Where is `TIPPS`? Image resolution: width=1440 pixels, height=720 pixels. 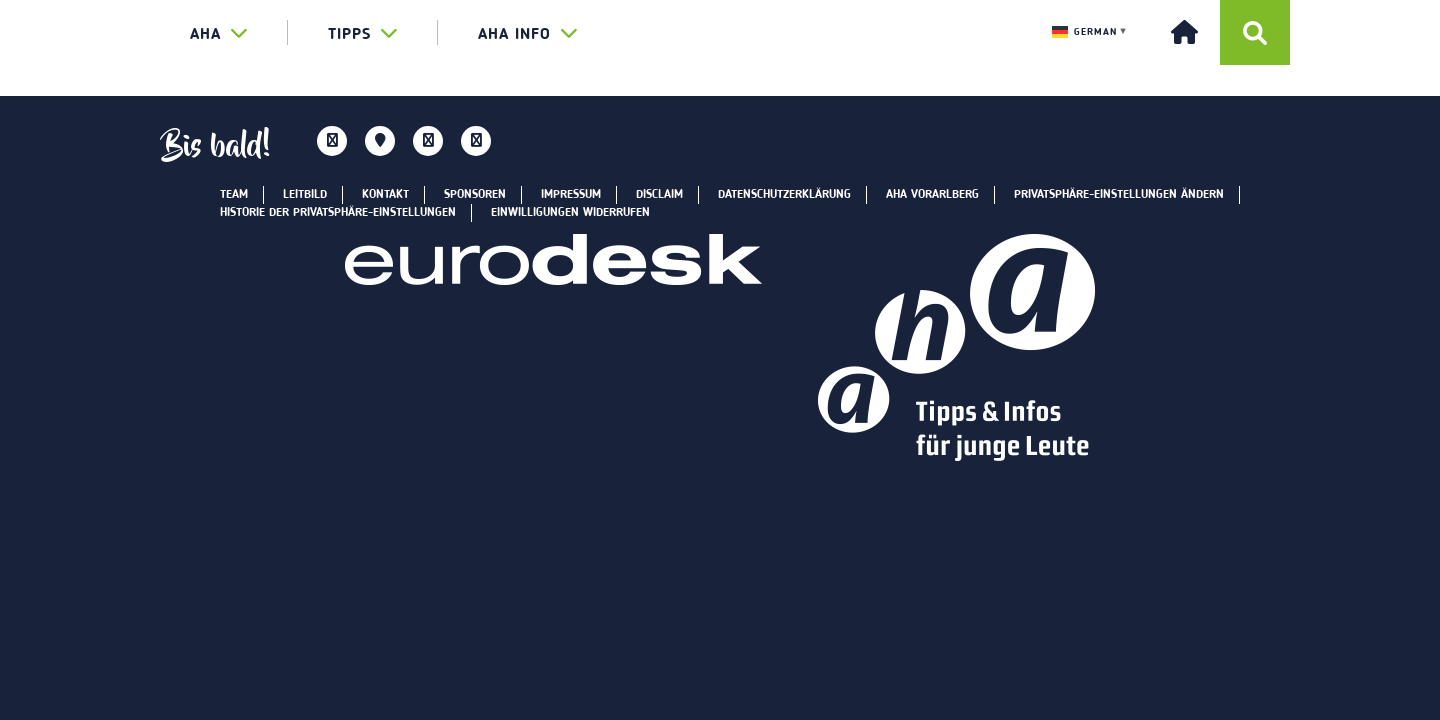 TIPPS is located at coordinates (363, 33).